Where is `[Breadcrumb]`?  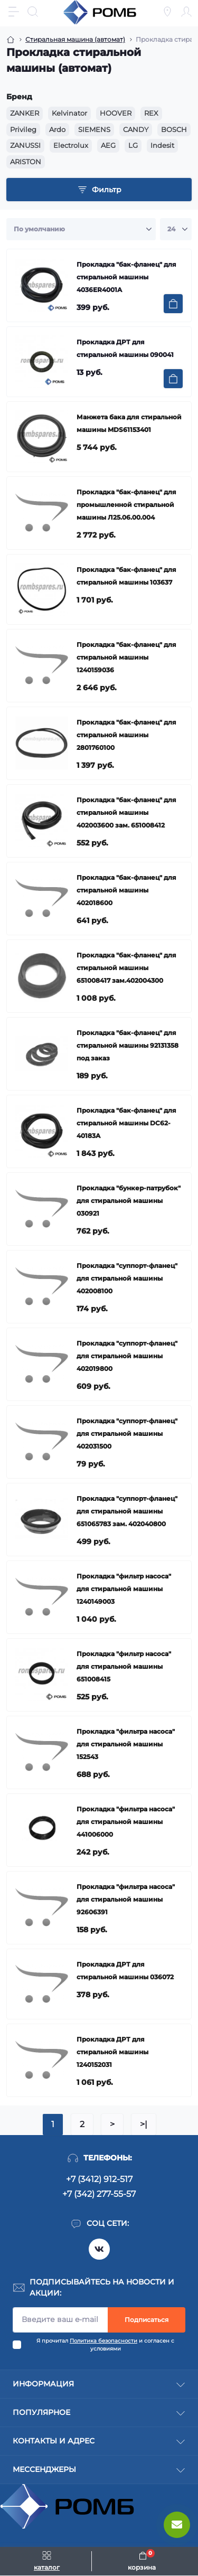 [Breadcrumb] is located at coordinates (10, 39).